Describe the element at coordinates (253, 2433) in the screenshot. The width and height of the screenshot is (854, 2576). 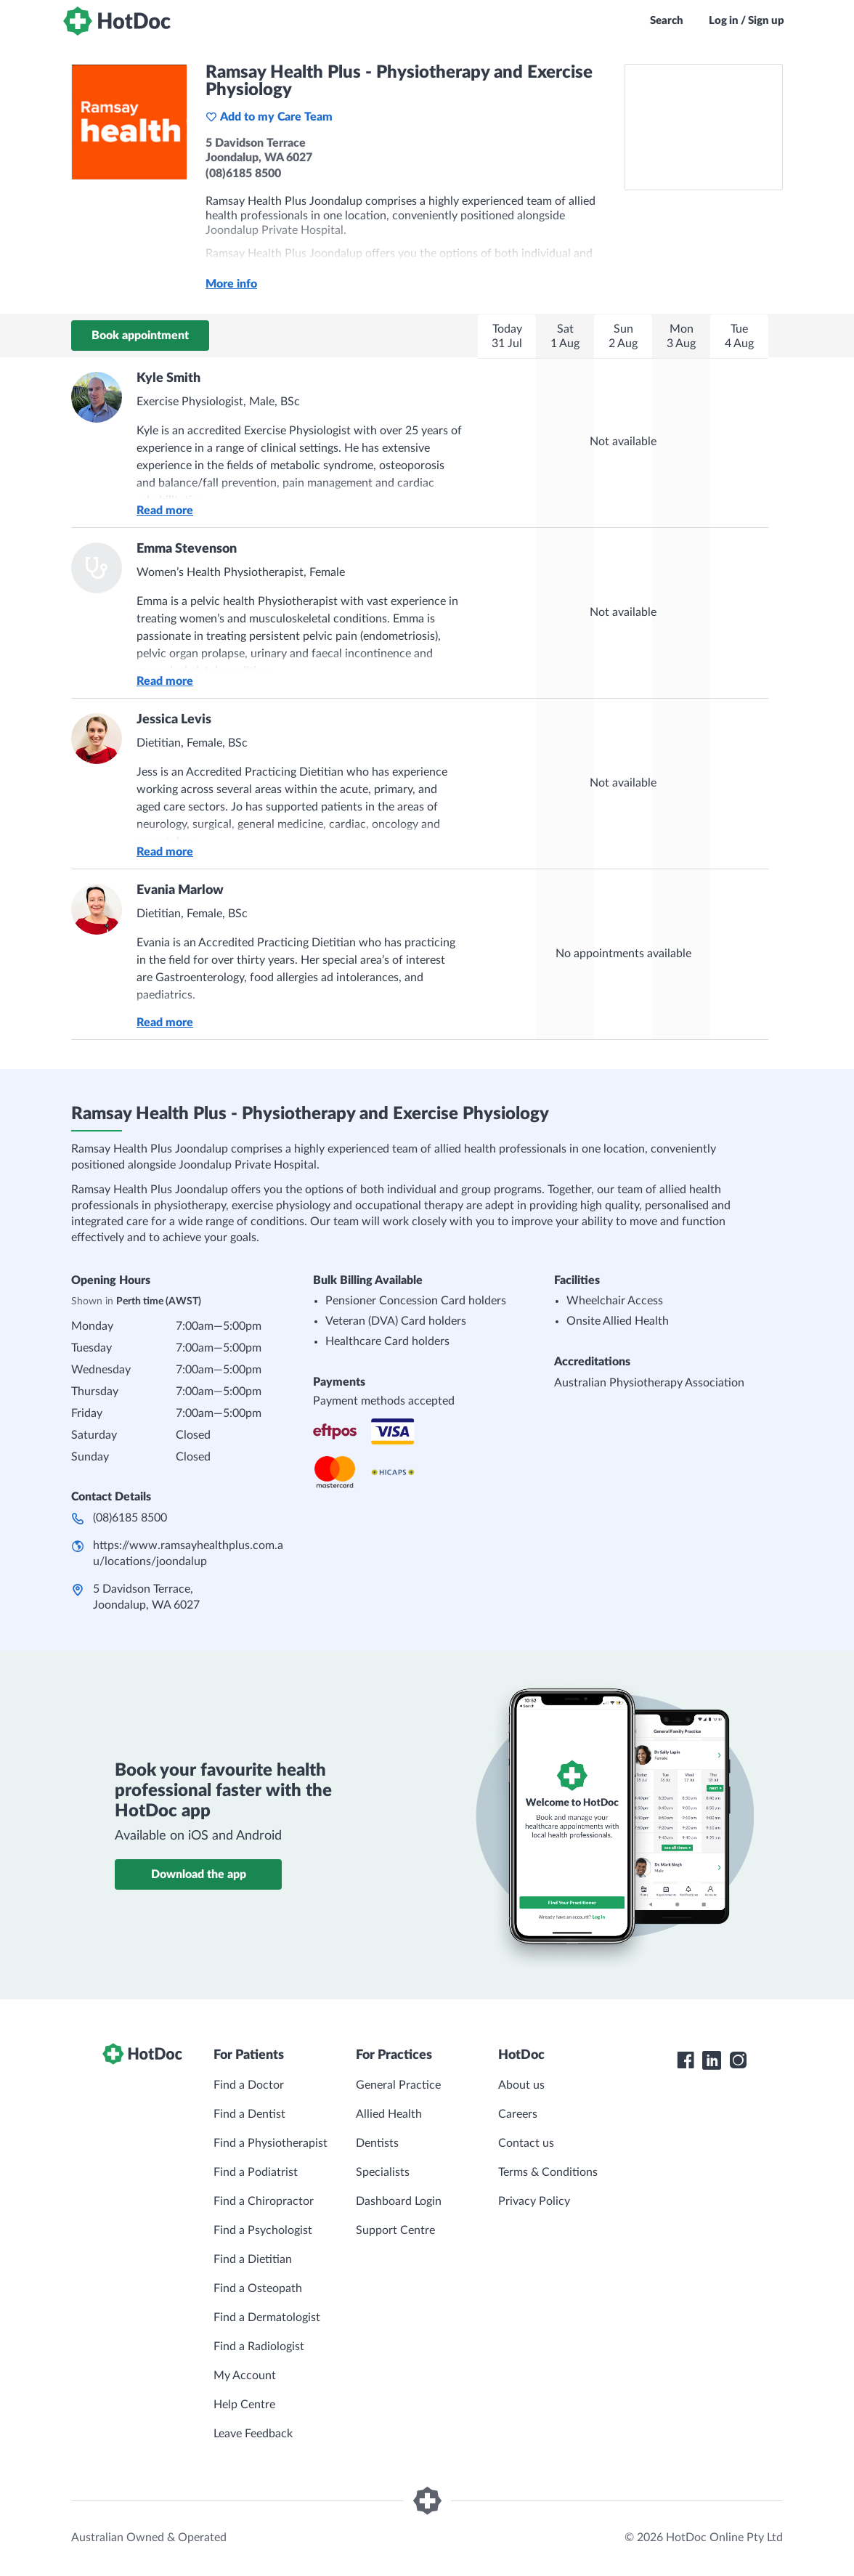
I see `Leave Feedback` at that location.